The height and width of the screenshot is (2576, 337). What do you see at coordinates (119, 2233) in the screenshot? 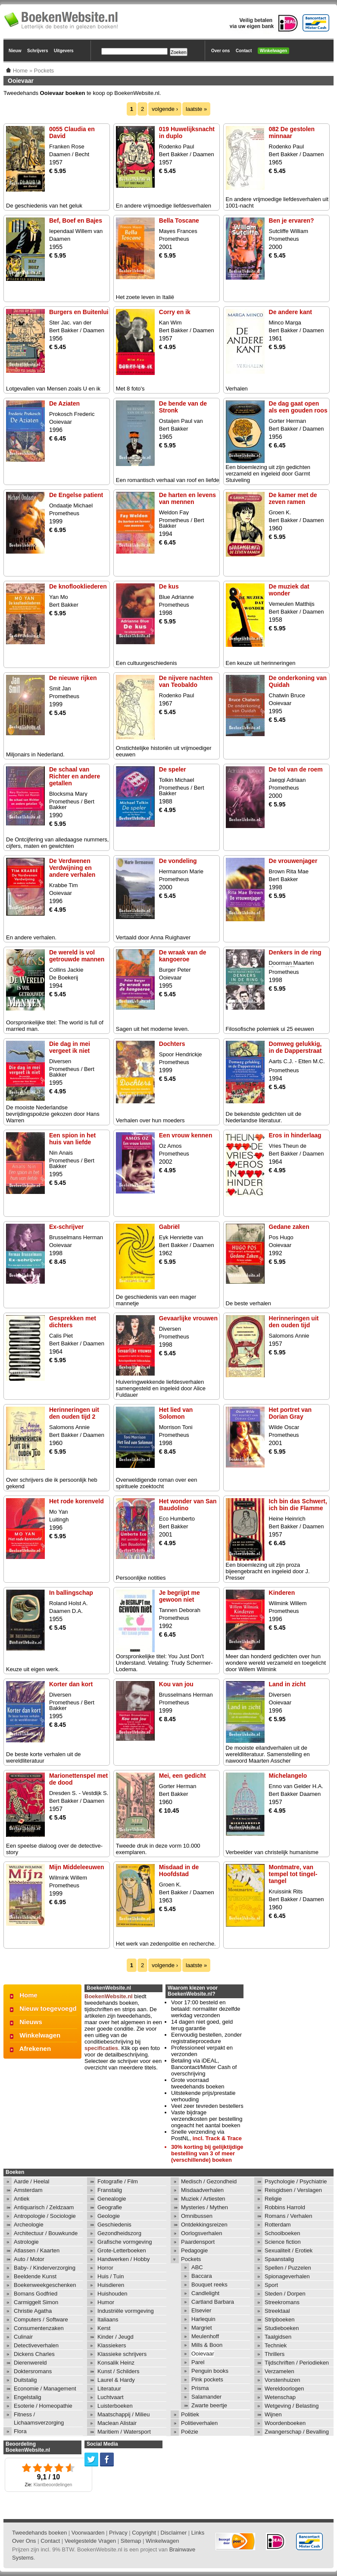
I see `Gezondheidszorg` at bounding box center [119, 2233].